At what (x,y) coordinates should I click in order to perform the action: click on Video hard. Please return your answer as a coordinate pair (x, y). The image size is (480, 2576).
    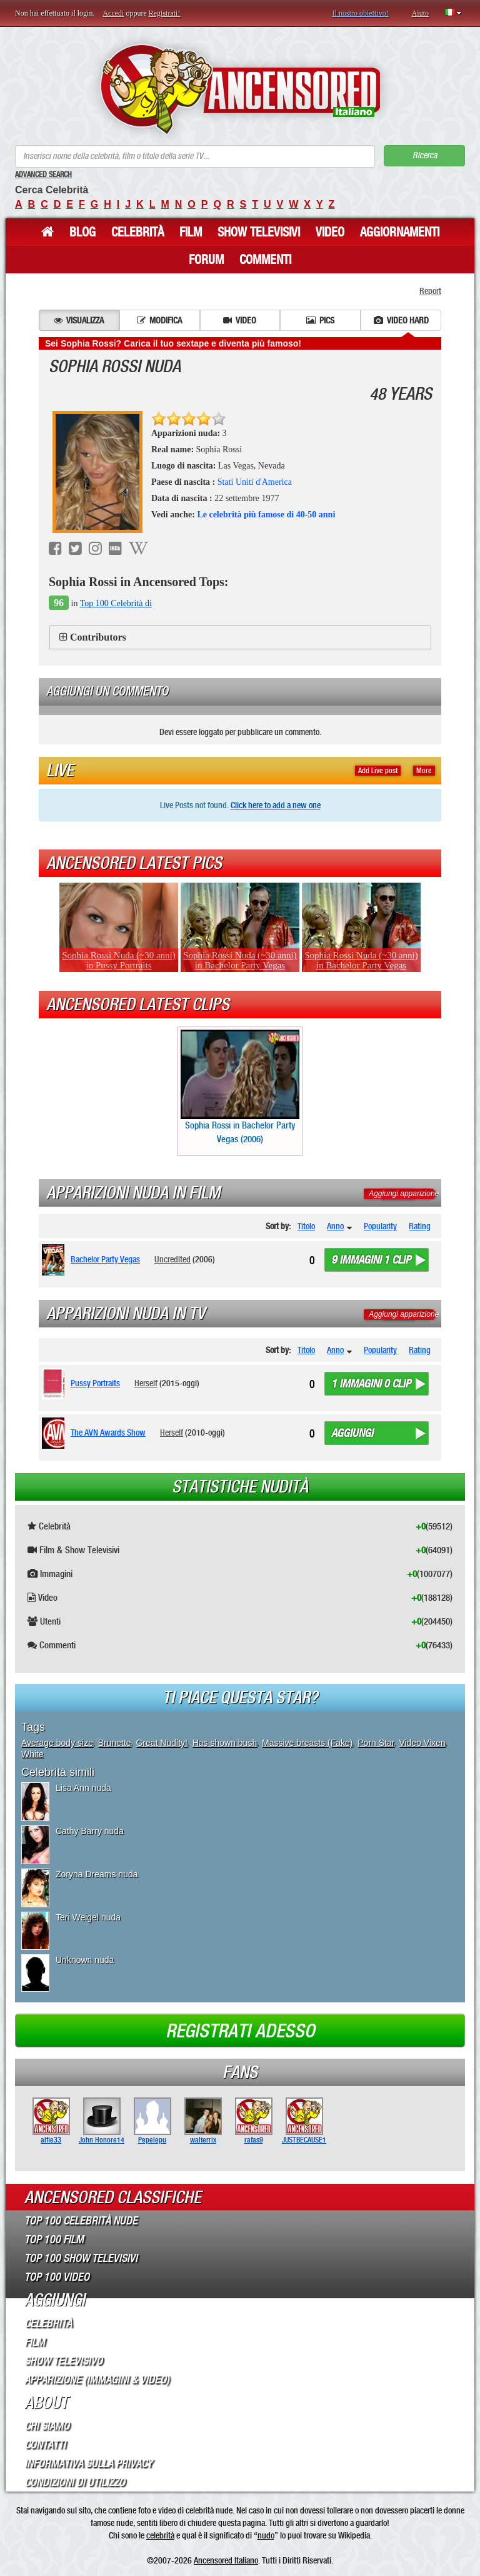
    Looking at the image, I should click on (401, 320).